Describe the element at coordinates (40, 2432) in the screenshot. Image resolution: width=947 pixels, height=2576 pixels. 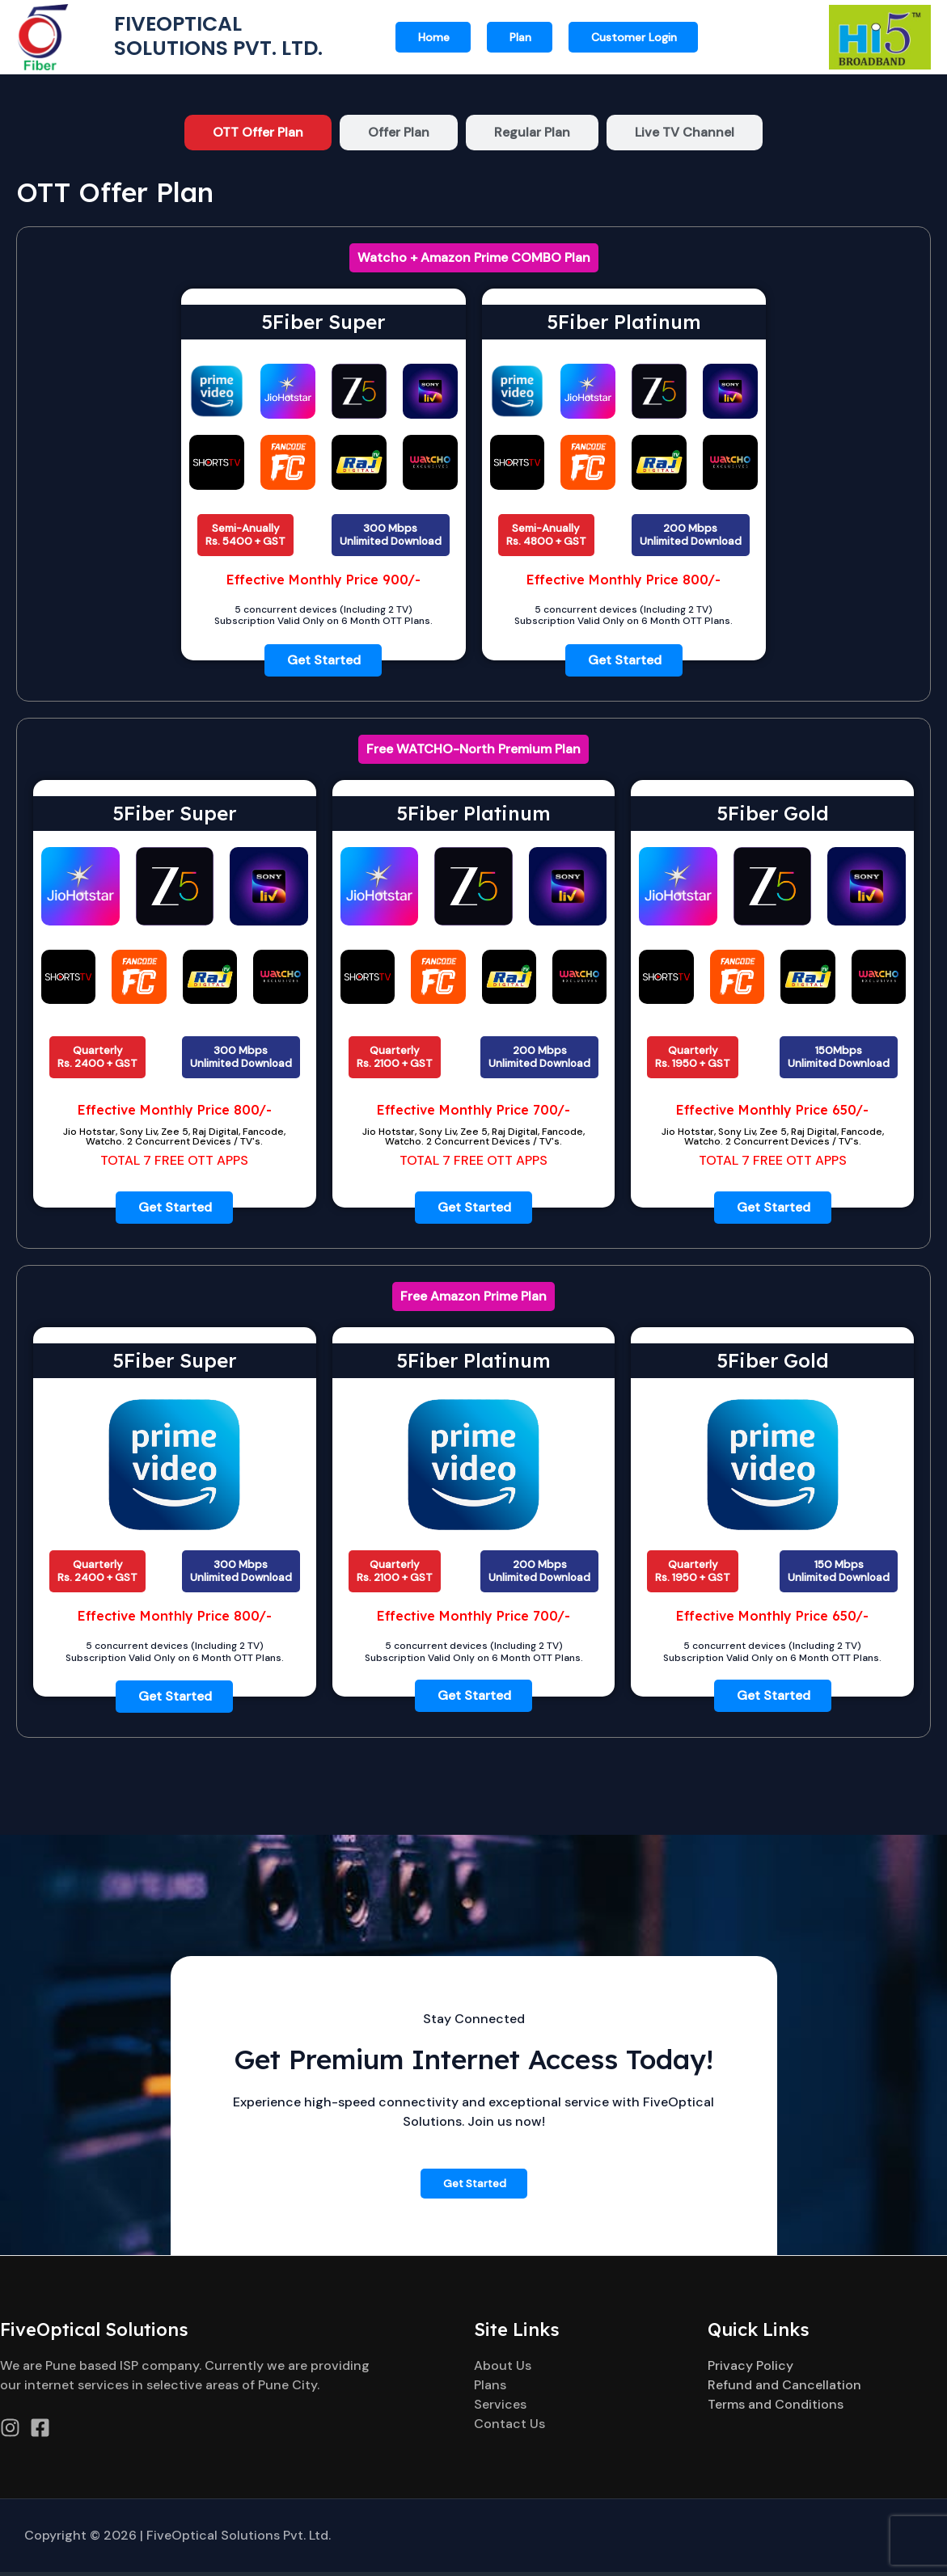
I see `[Facebook]` at that location.